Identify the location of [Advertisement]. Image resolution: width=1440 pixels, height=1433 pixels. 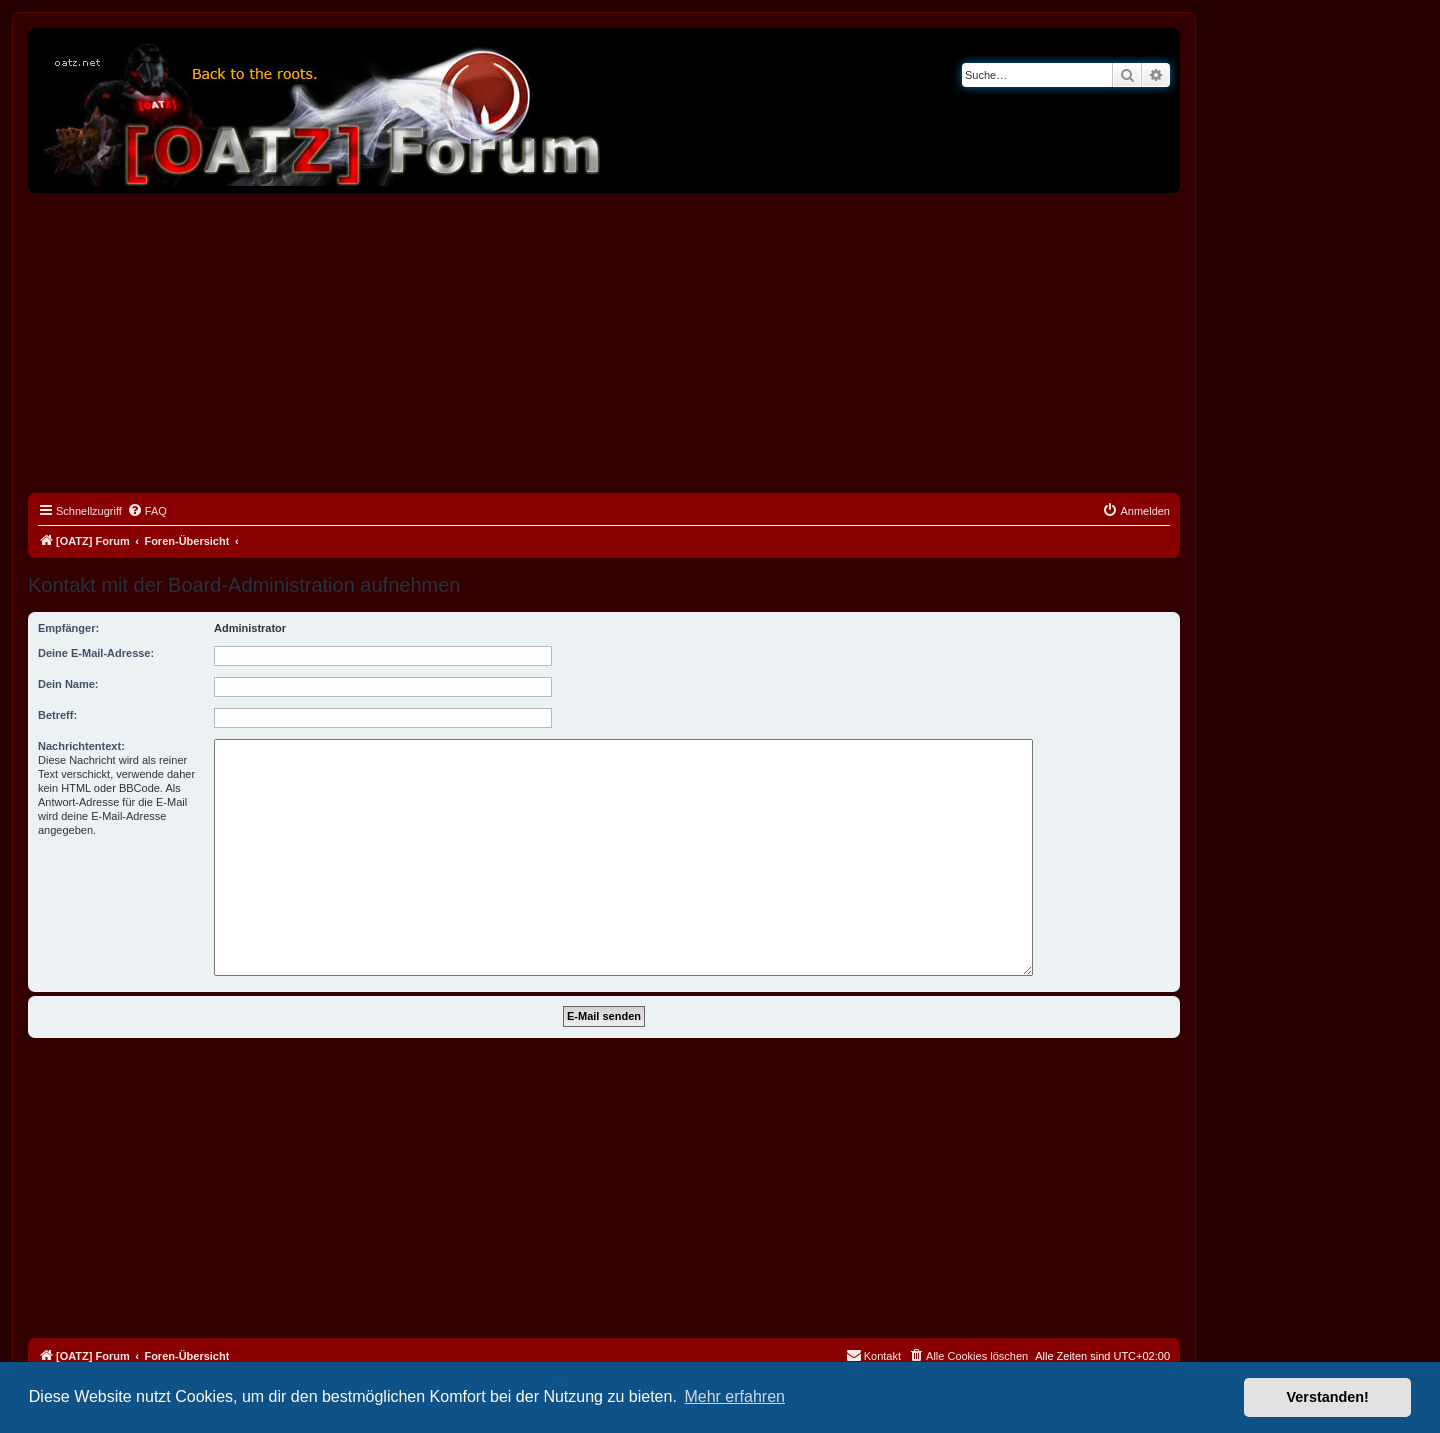
(604, 343).